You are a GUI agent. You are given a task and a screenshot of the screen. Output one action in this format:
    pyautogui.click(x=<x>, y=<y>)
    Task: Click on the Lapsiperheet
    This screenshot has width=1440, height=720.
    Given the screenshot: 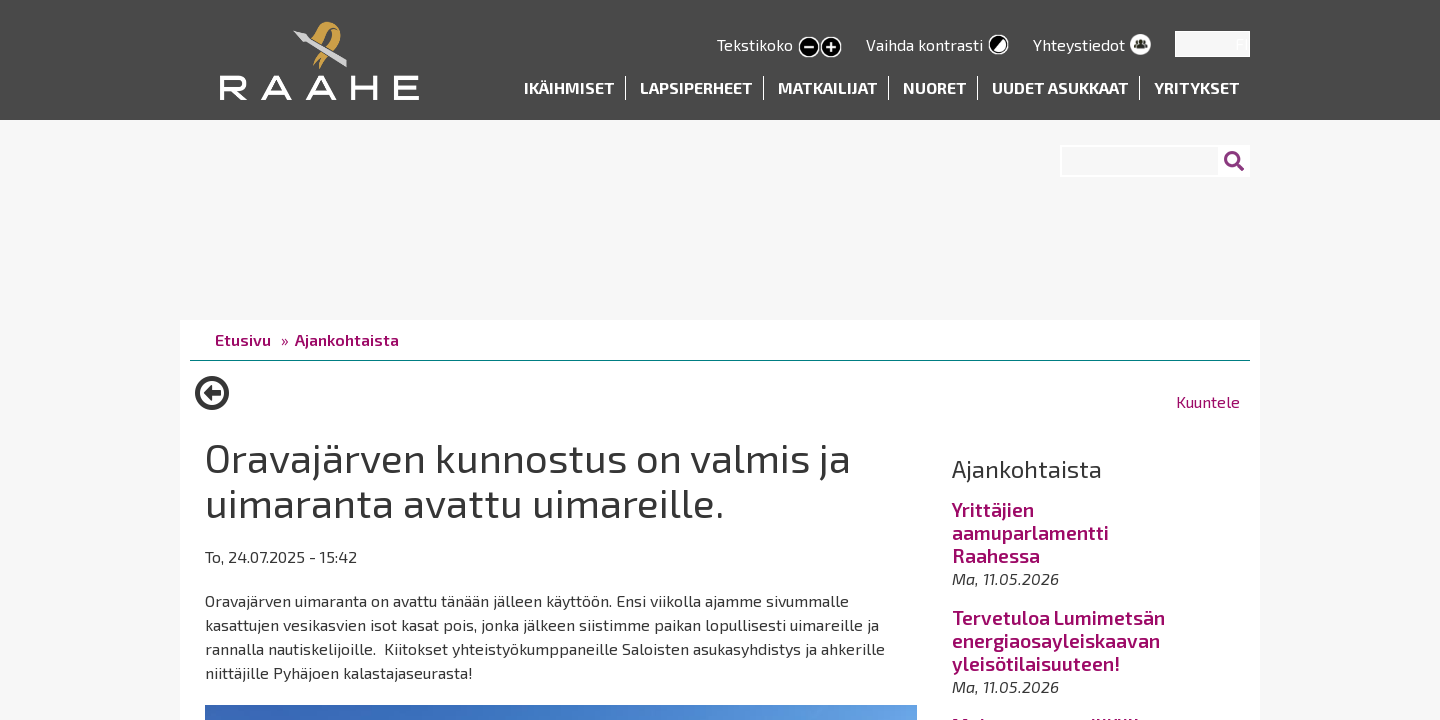 What is the action you would take?
    pyautogui.click(x=696, y=87)
    